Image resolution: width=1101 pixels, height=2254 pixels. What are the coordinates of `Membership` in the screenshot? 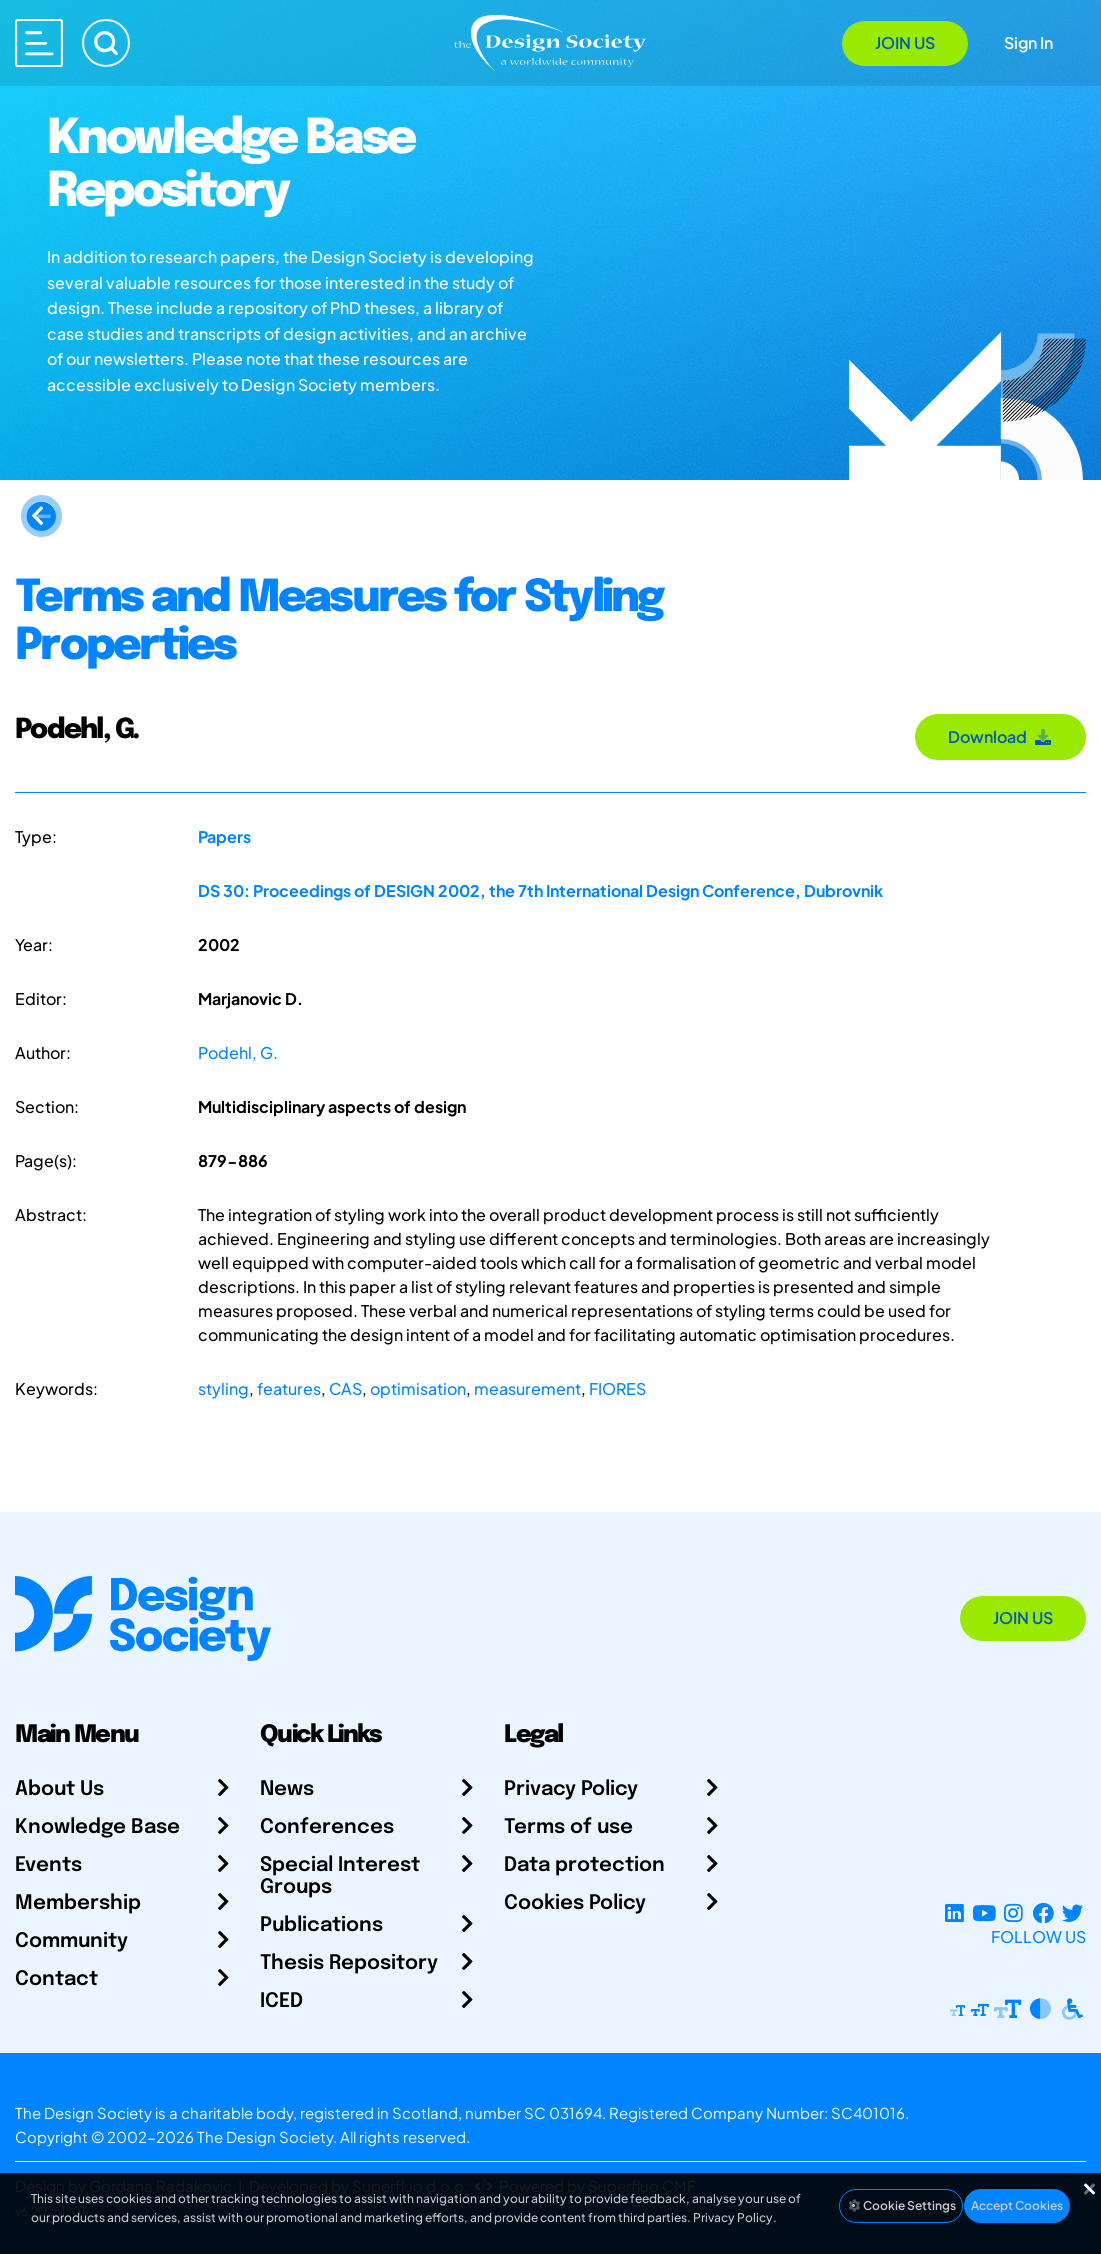 It's located at (78, 1903).